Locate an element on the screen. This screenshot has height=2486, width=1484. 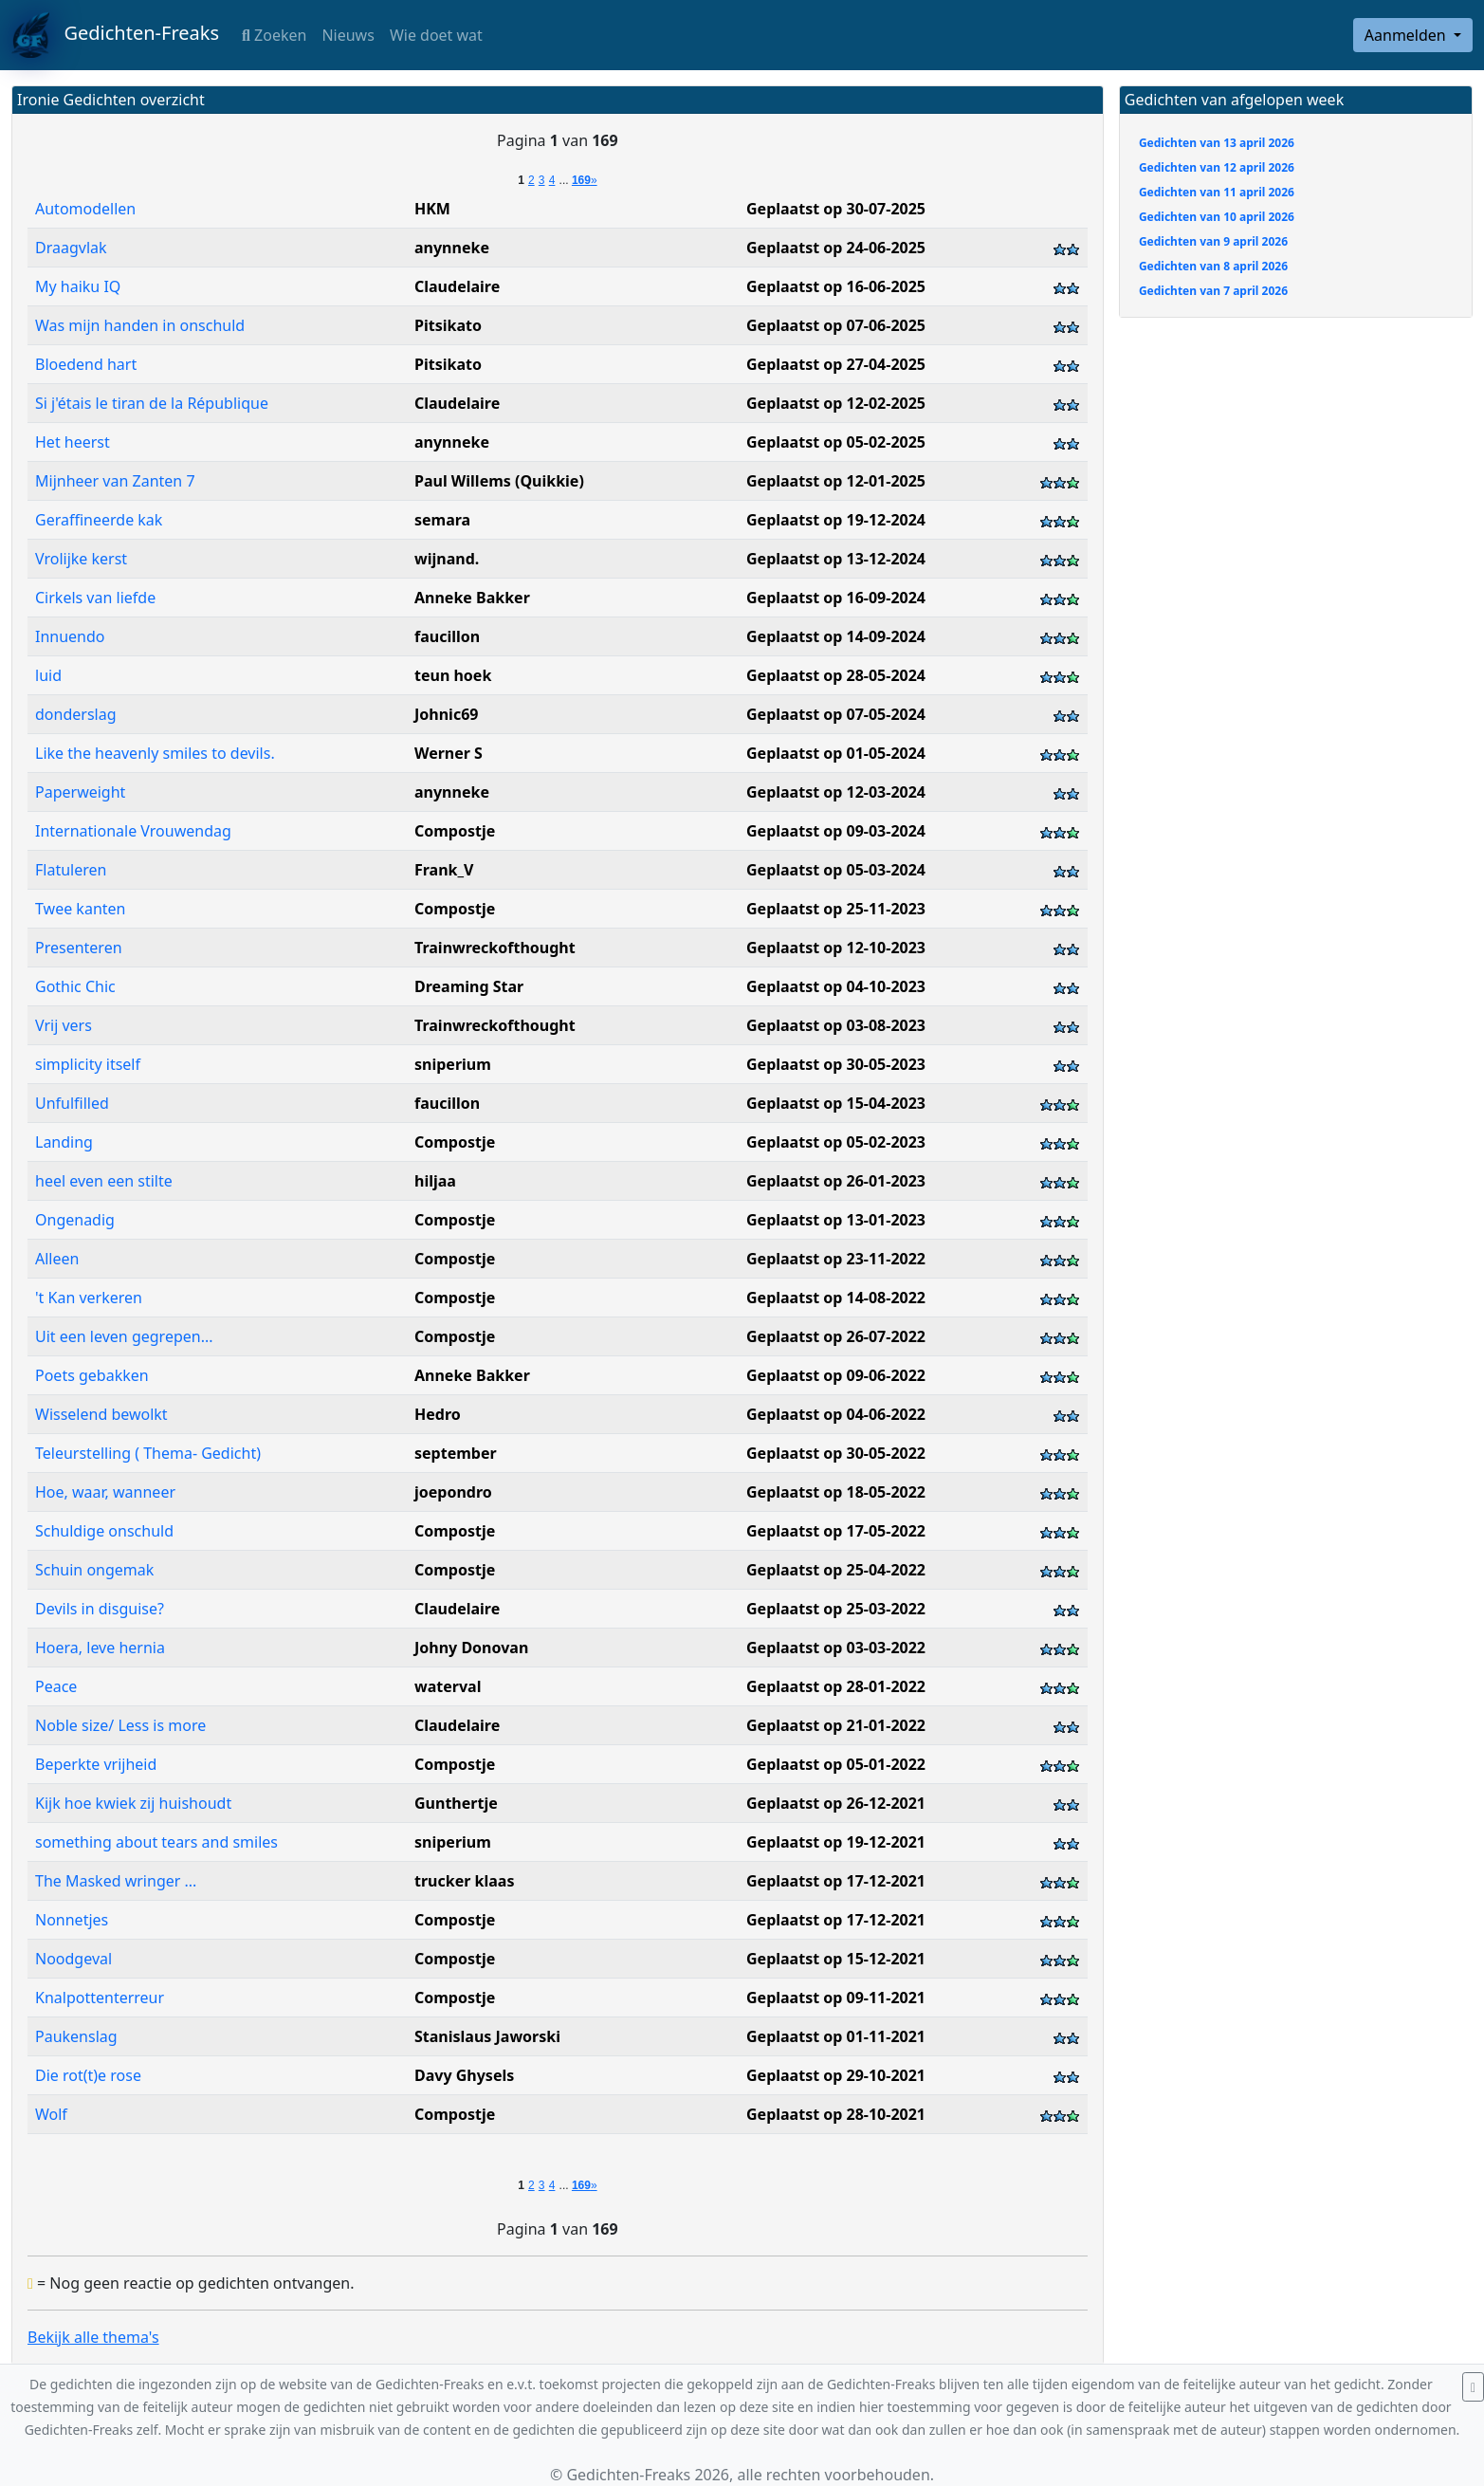
Peace is located at coordinates (56, 1686).